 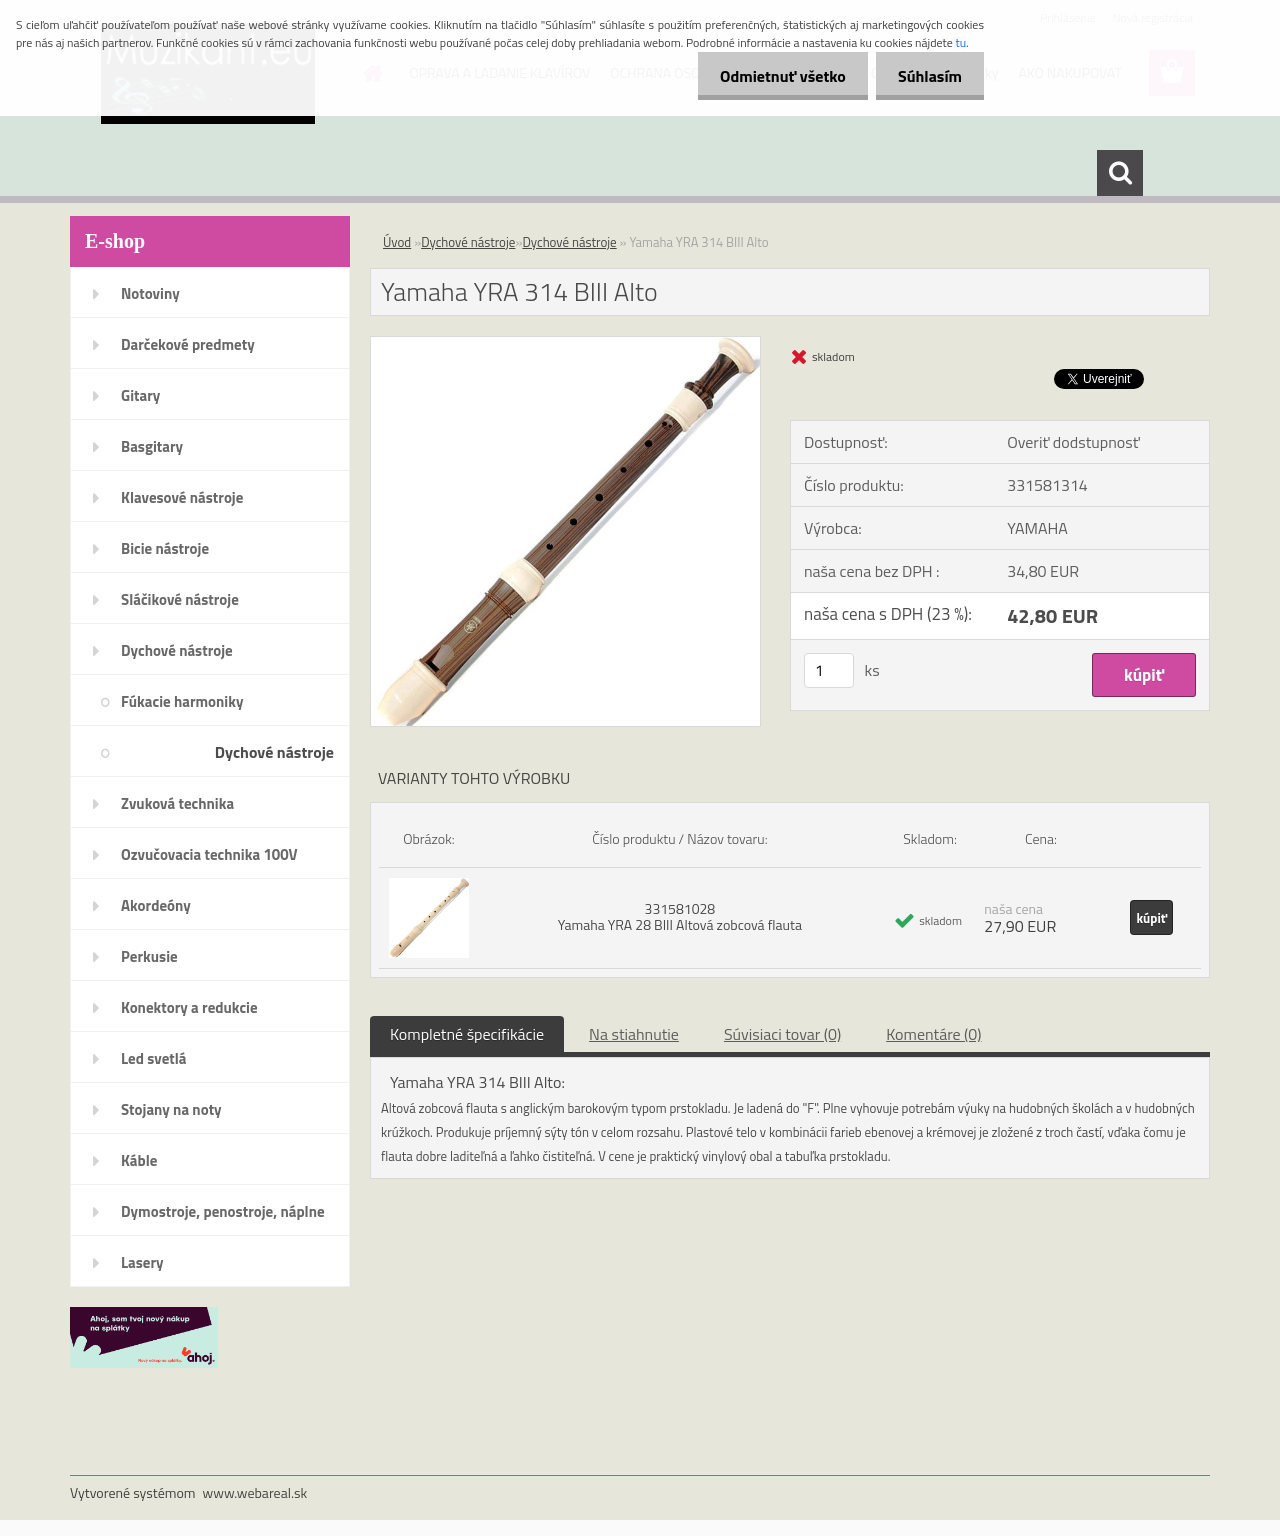 I want to click on Perkusie, so click(x=149, y=956).